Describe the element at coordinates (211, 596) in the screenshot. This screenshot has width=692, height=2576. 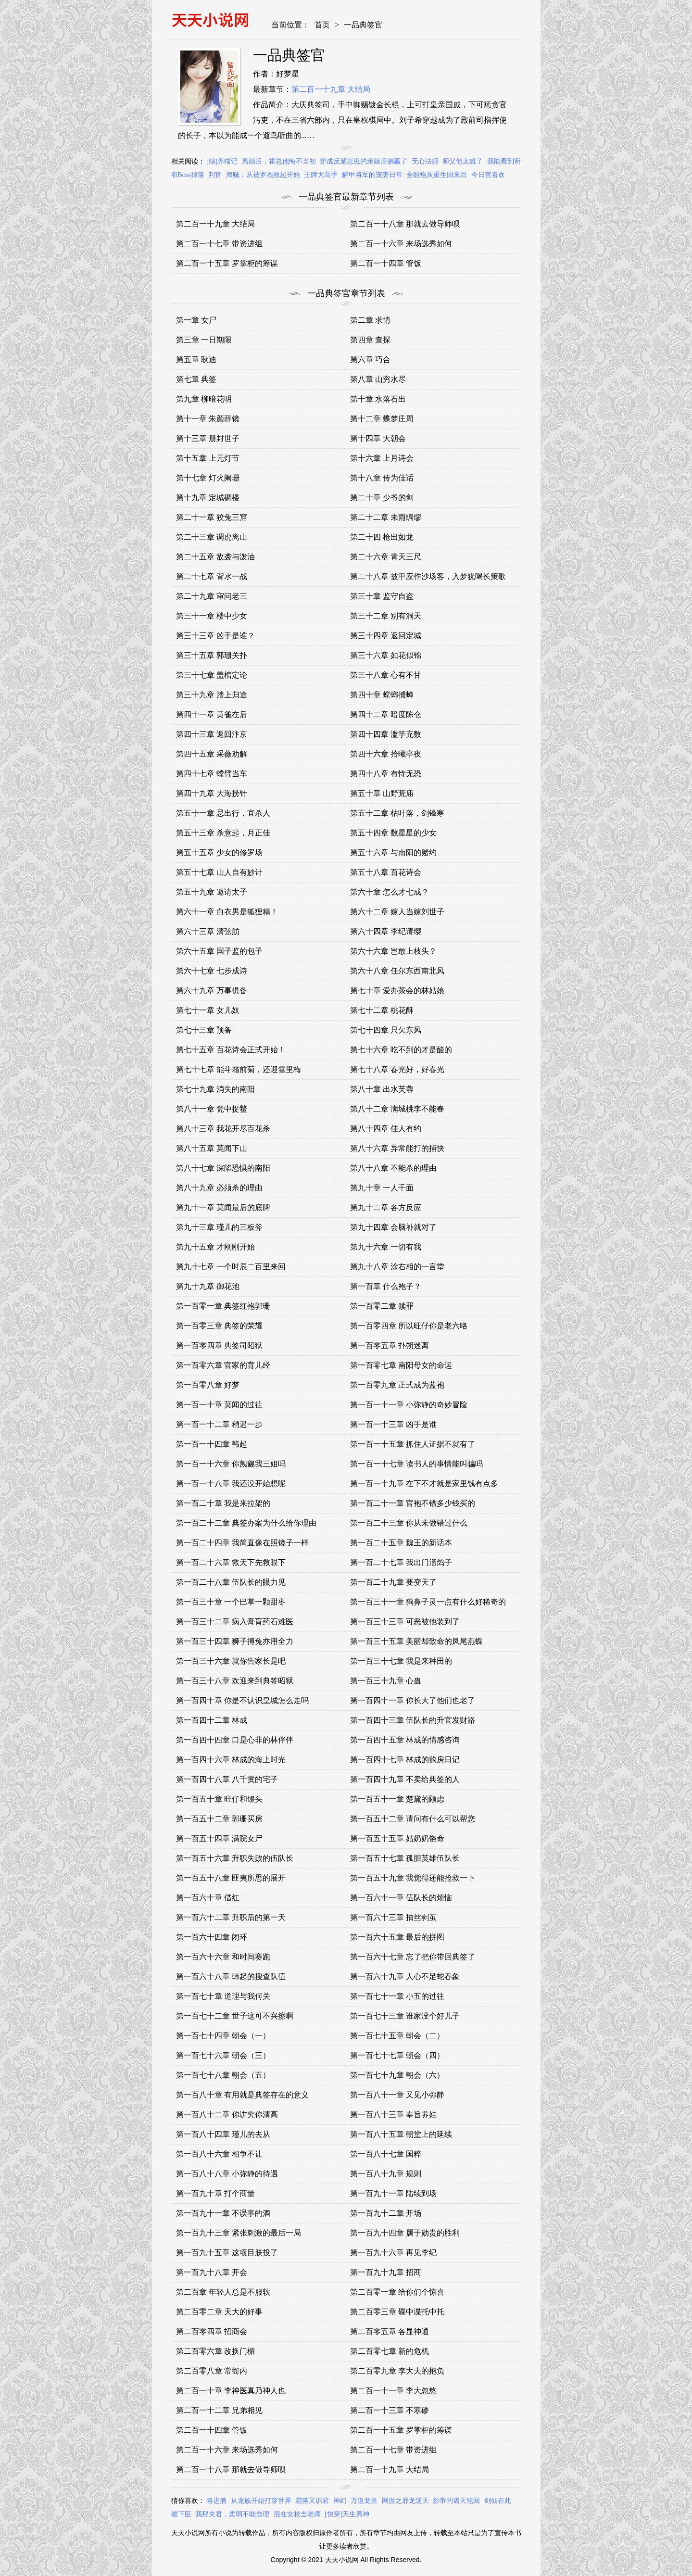
I see `第二十九章 审问老三` at that location.